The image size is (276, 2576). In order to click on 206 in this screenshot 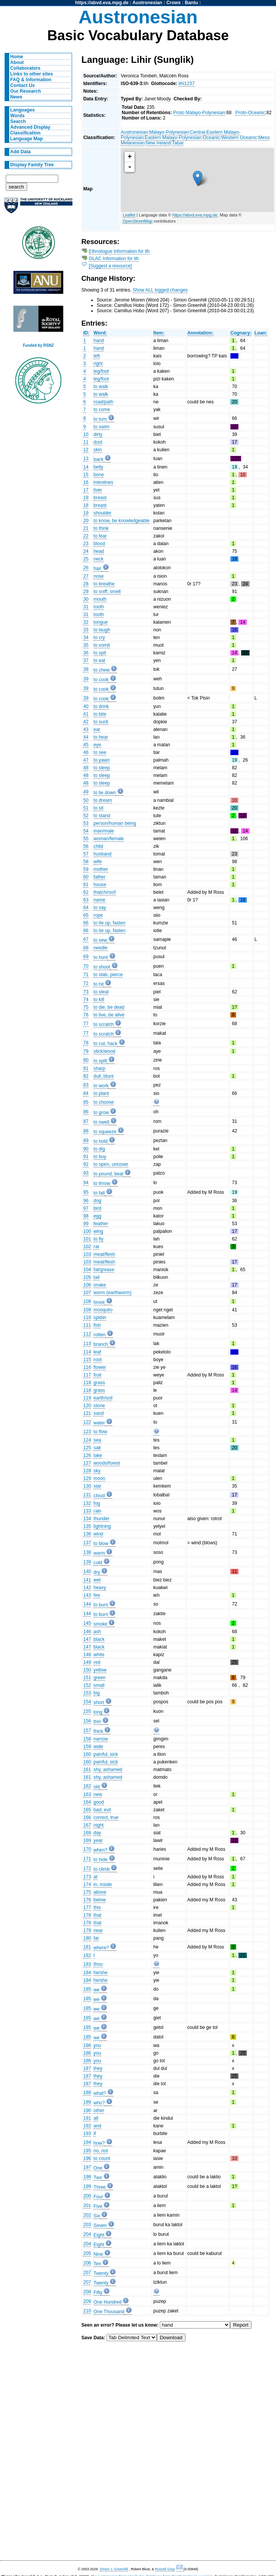, I will do `click(87, 2263)`.